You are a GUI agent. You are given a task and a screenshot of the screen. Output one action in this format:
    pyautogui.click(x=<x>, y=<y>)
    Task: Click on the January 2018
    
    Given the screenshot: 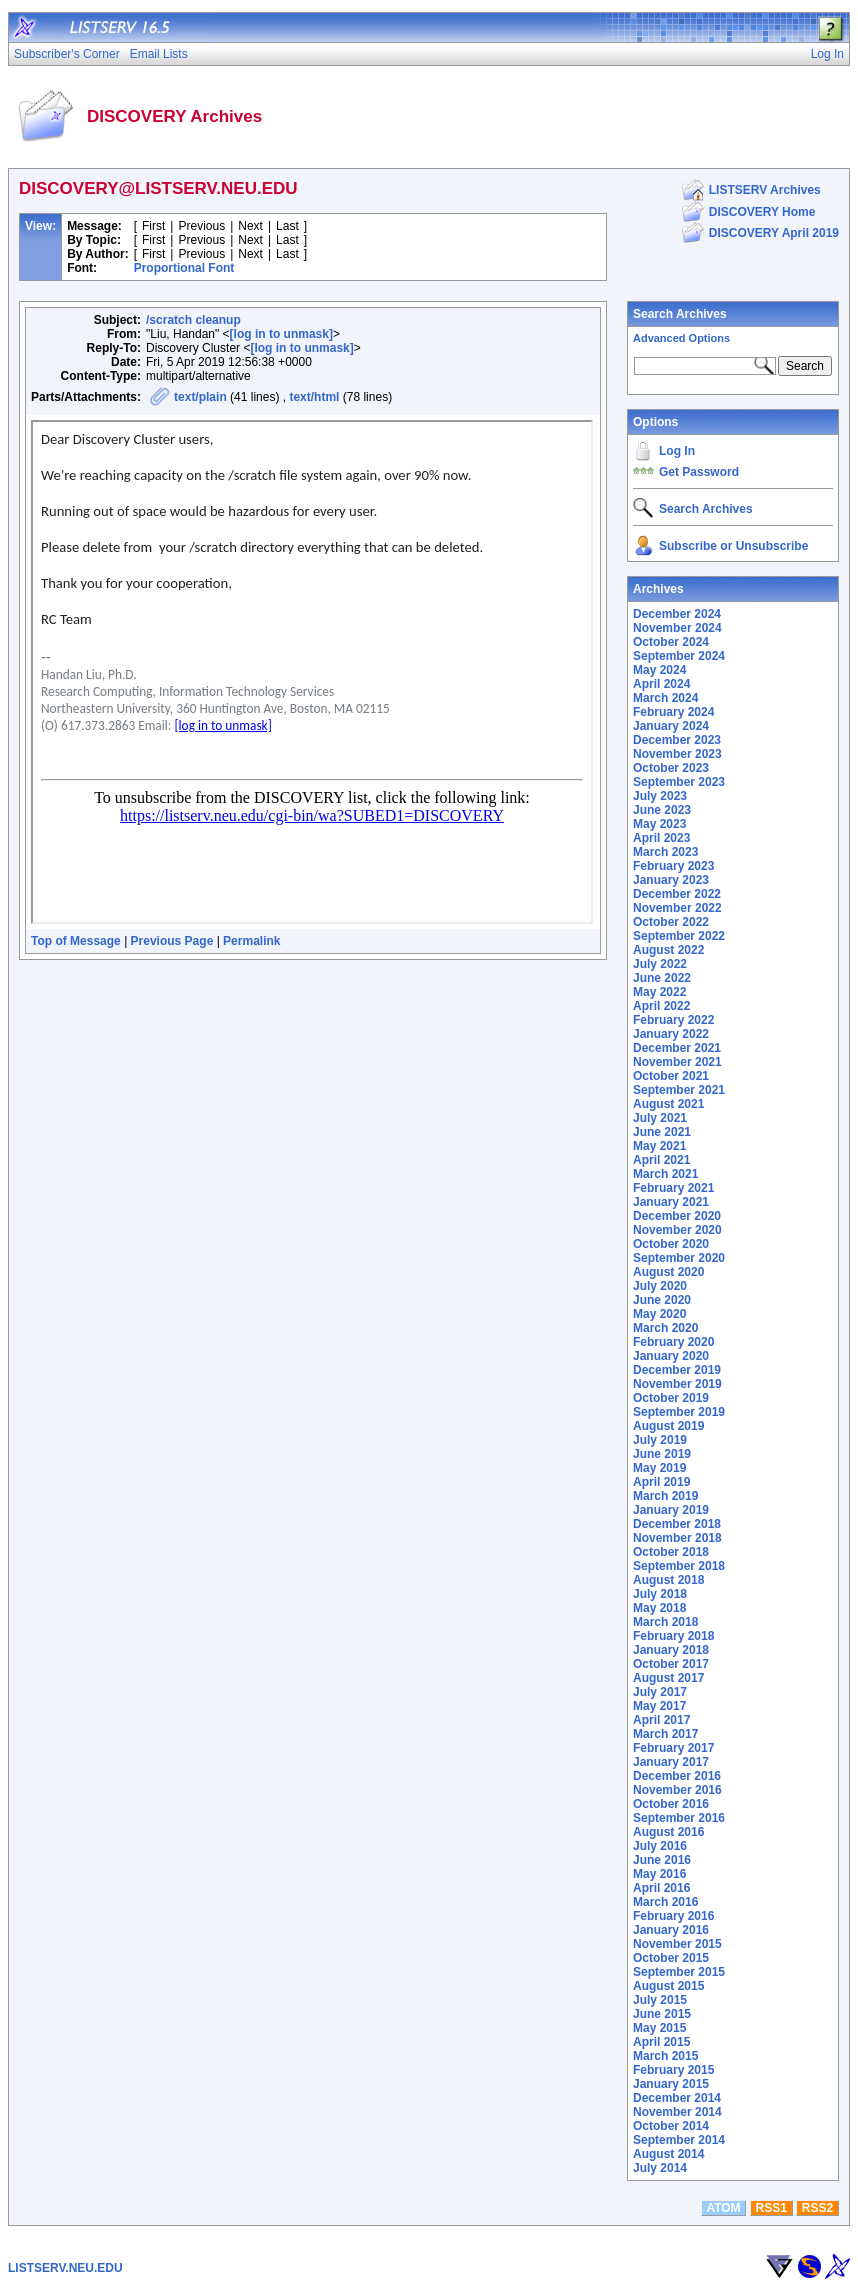 What is the action you would take?
    pyautogui.click(x=671, y=1650)
    